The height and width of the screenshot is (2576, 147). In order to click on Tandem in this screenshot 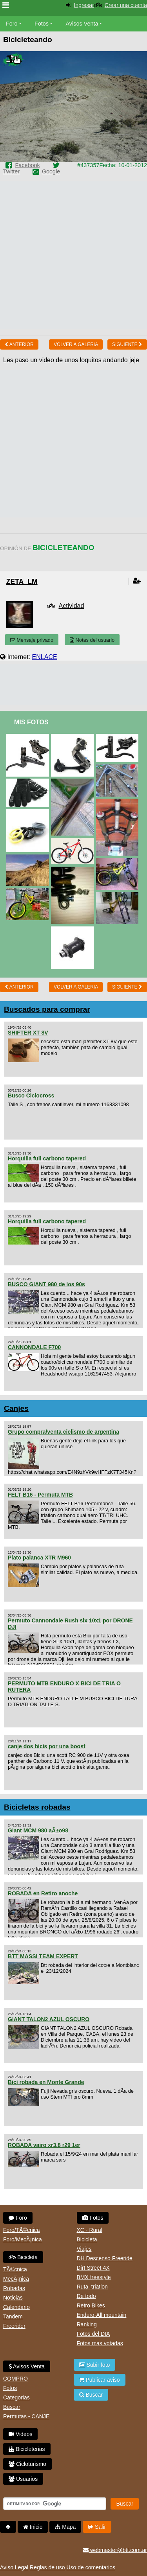, I will do `click(13, 2316)`.